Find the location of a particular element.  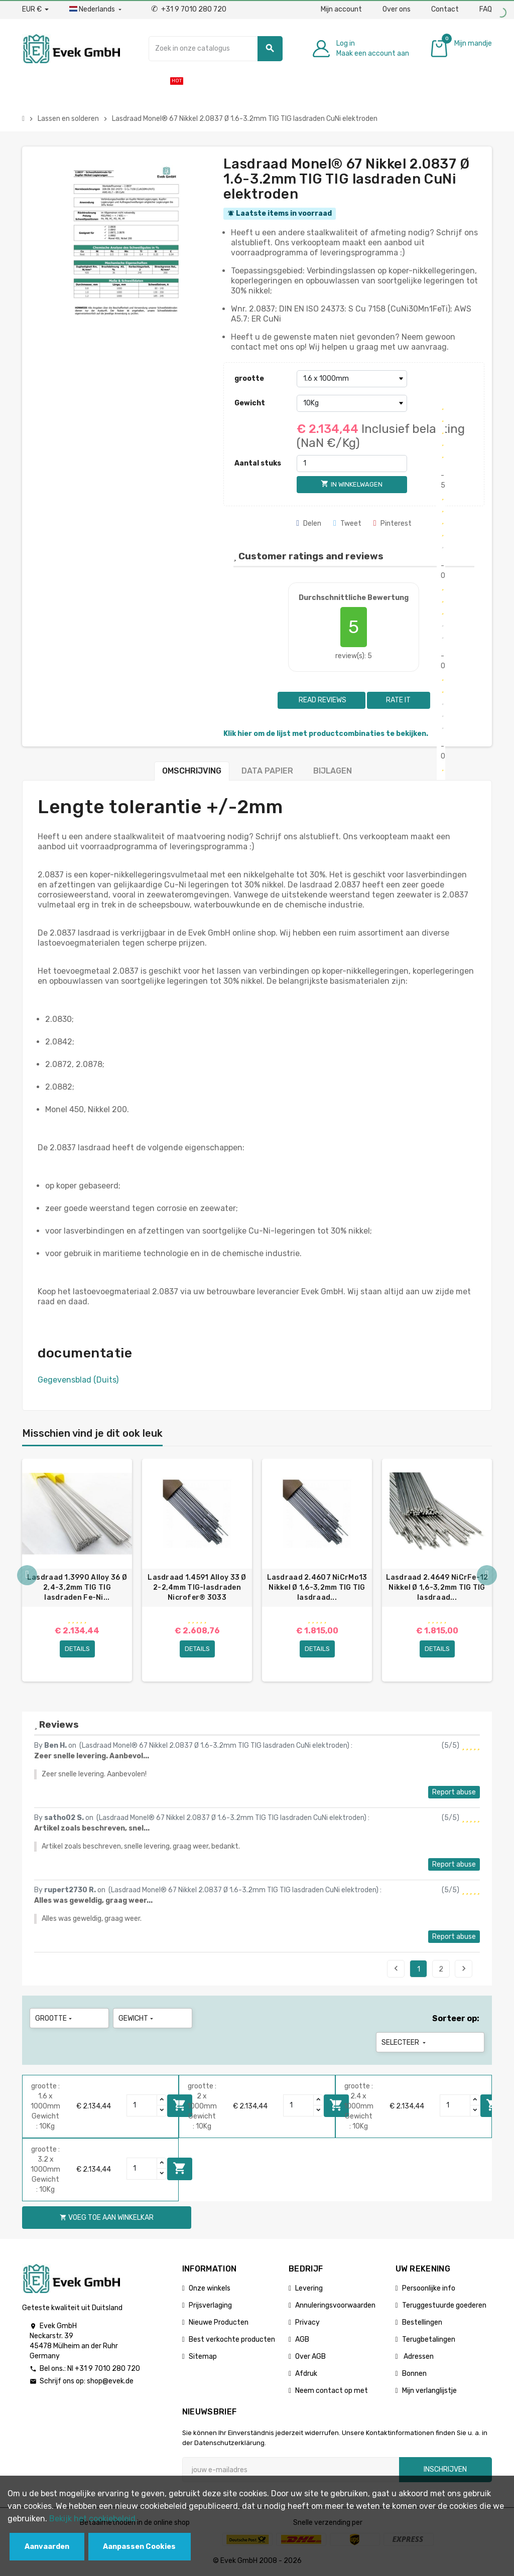

Annuleringsvoorwaarden is located at coordinates (335, 2305).